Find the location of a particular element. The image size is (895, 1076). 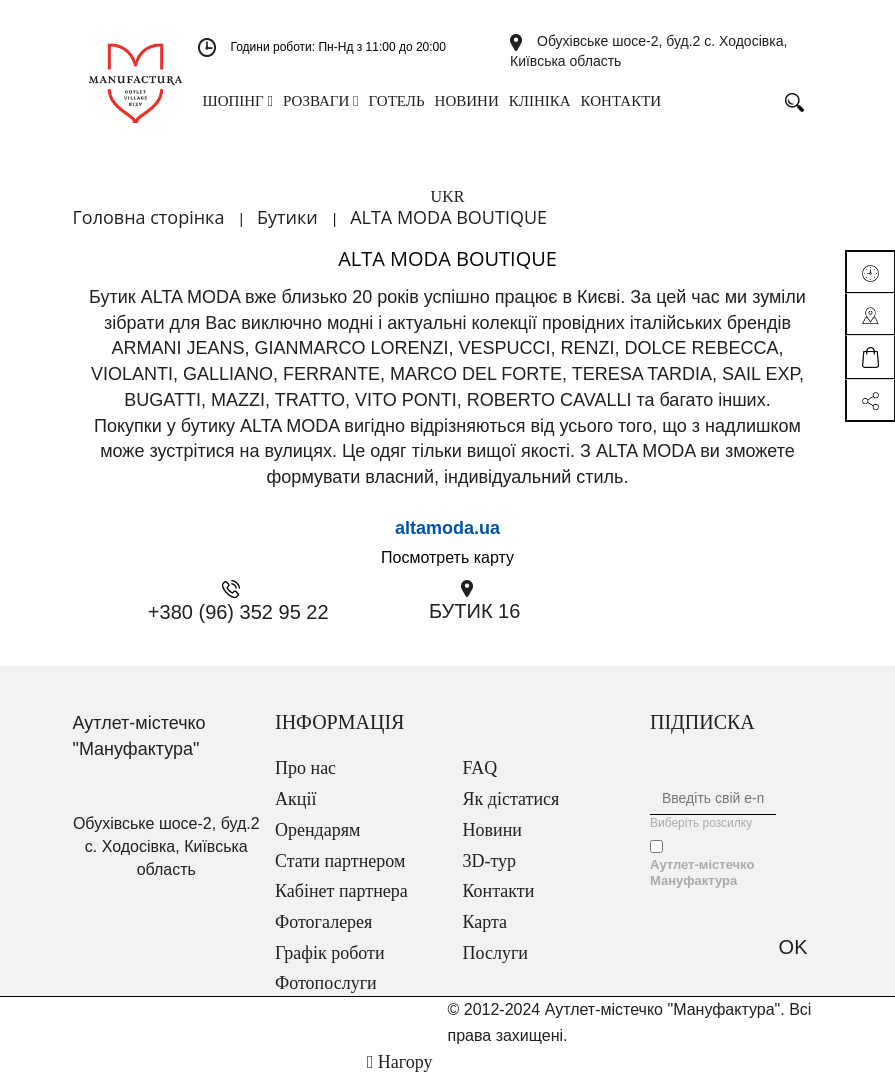

Контакти is located at coordinates (499, 891).